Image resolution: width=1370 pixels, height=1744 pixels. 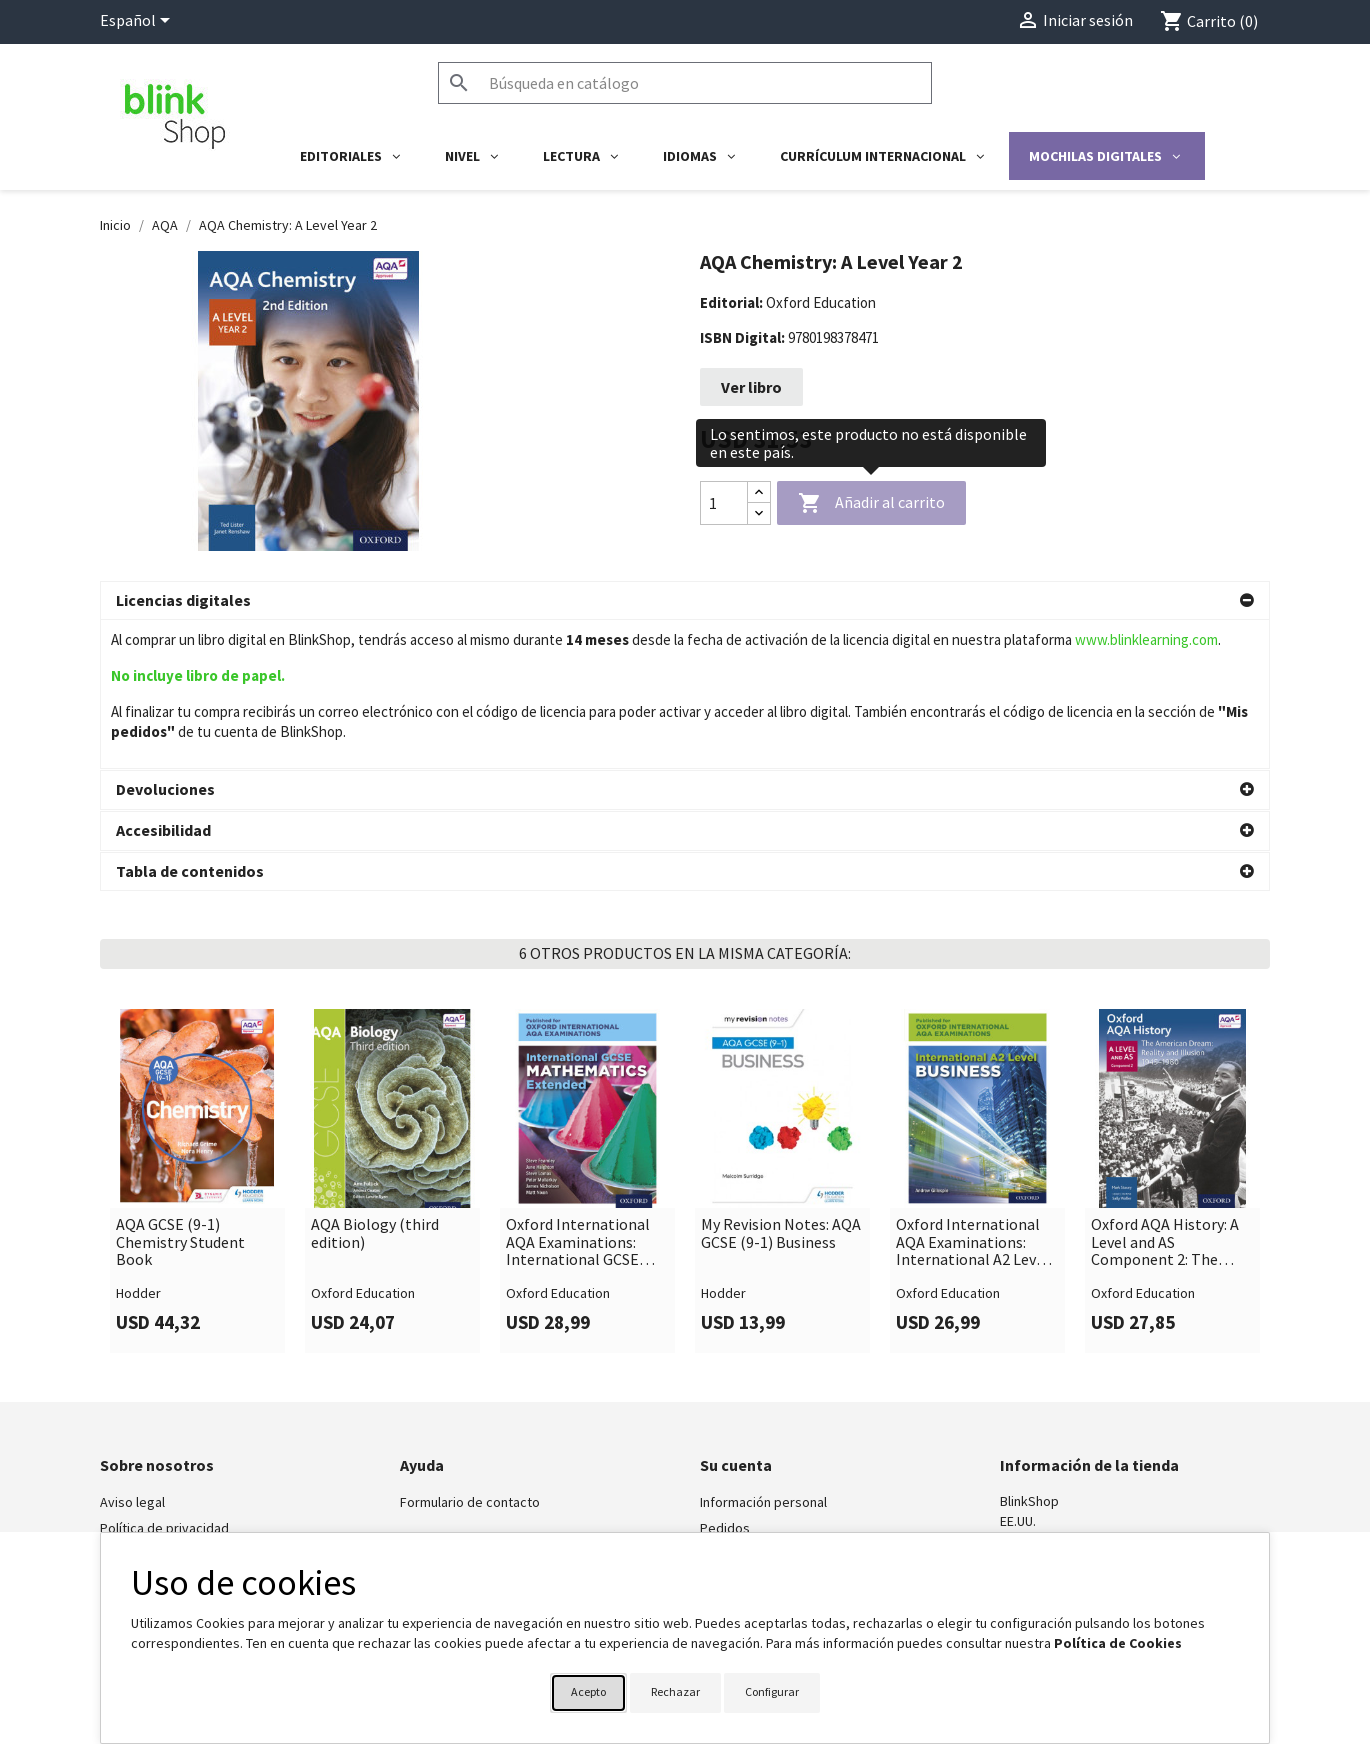 I want to click on Formulario de contacto, so click(x=470, y=1353).